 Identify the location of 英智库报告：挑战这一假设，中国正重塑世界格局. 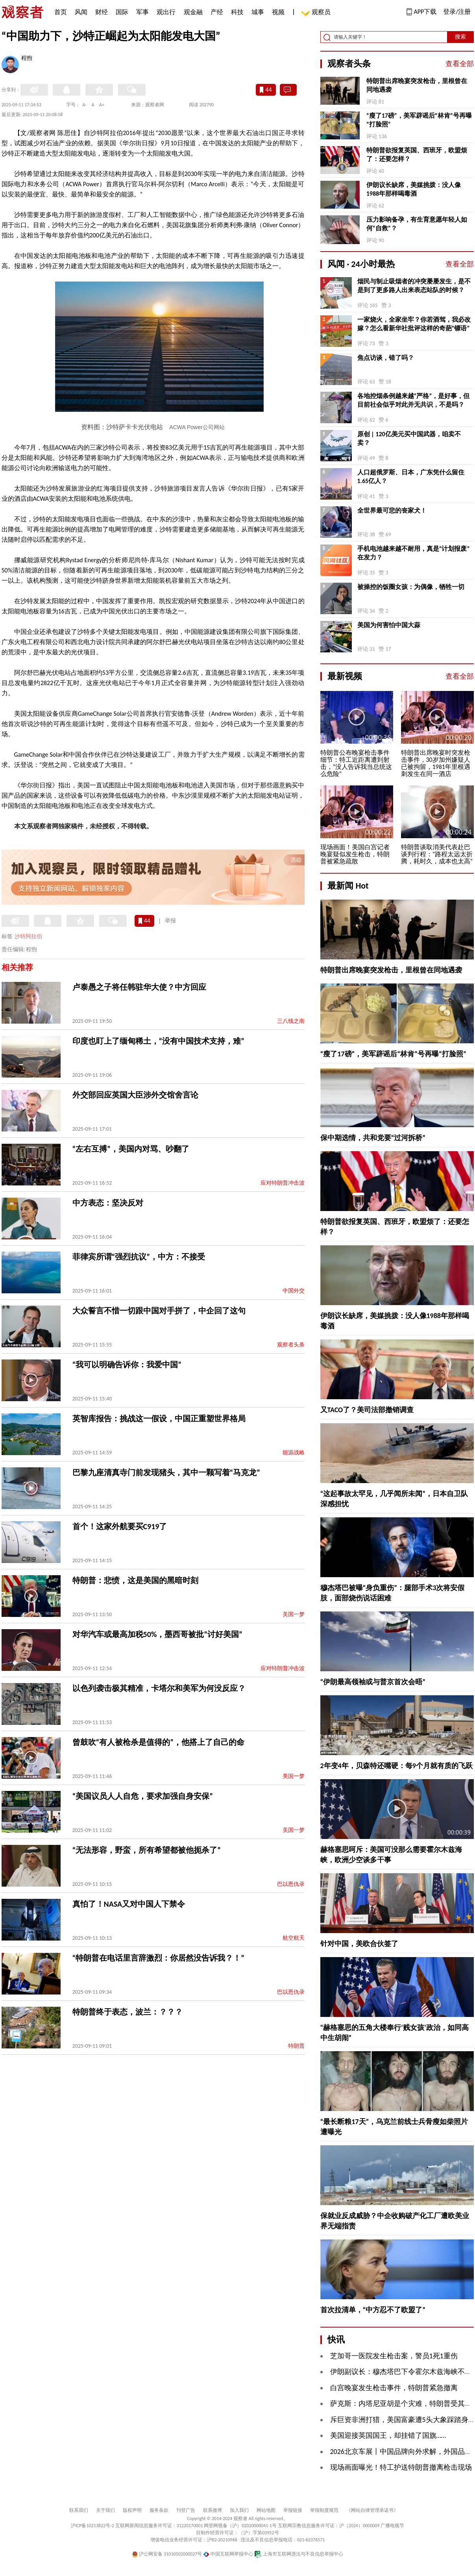
(159, 1418).